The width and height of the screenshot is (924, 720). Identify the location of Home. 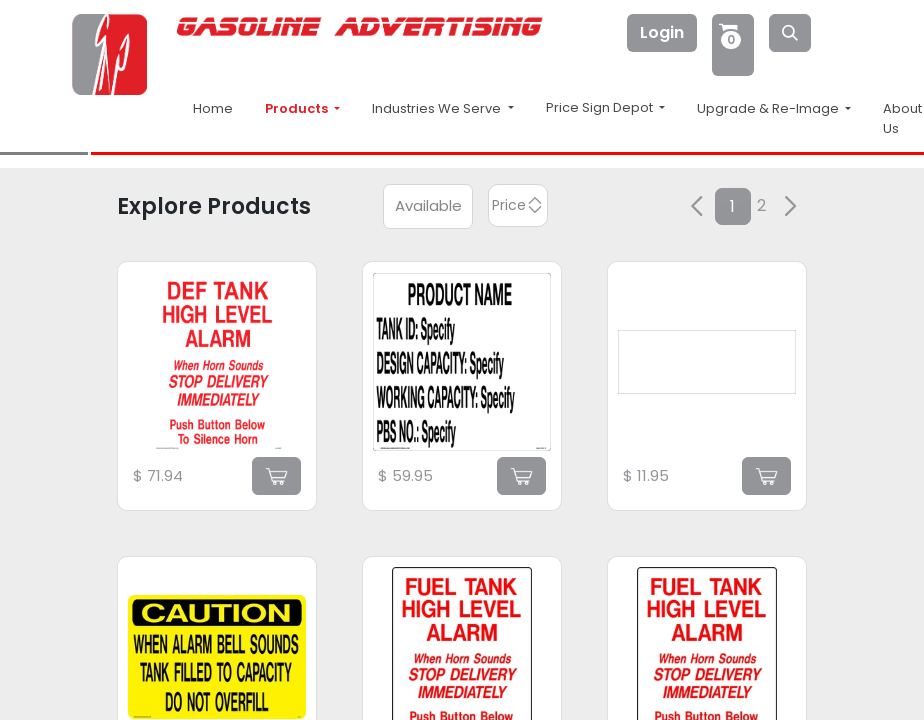
(213, 108).